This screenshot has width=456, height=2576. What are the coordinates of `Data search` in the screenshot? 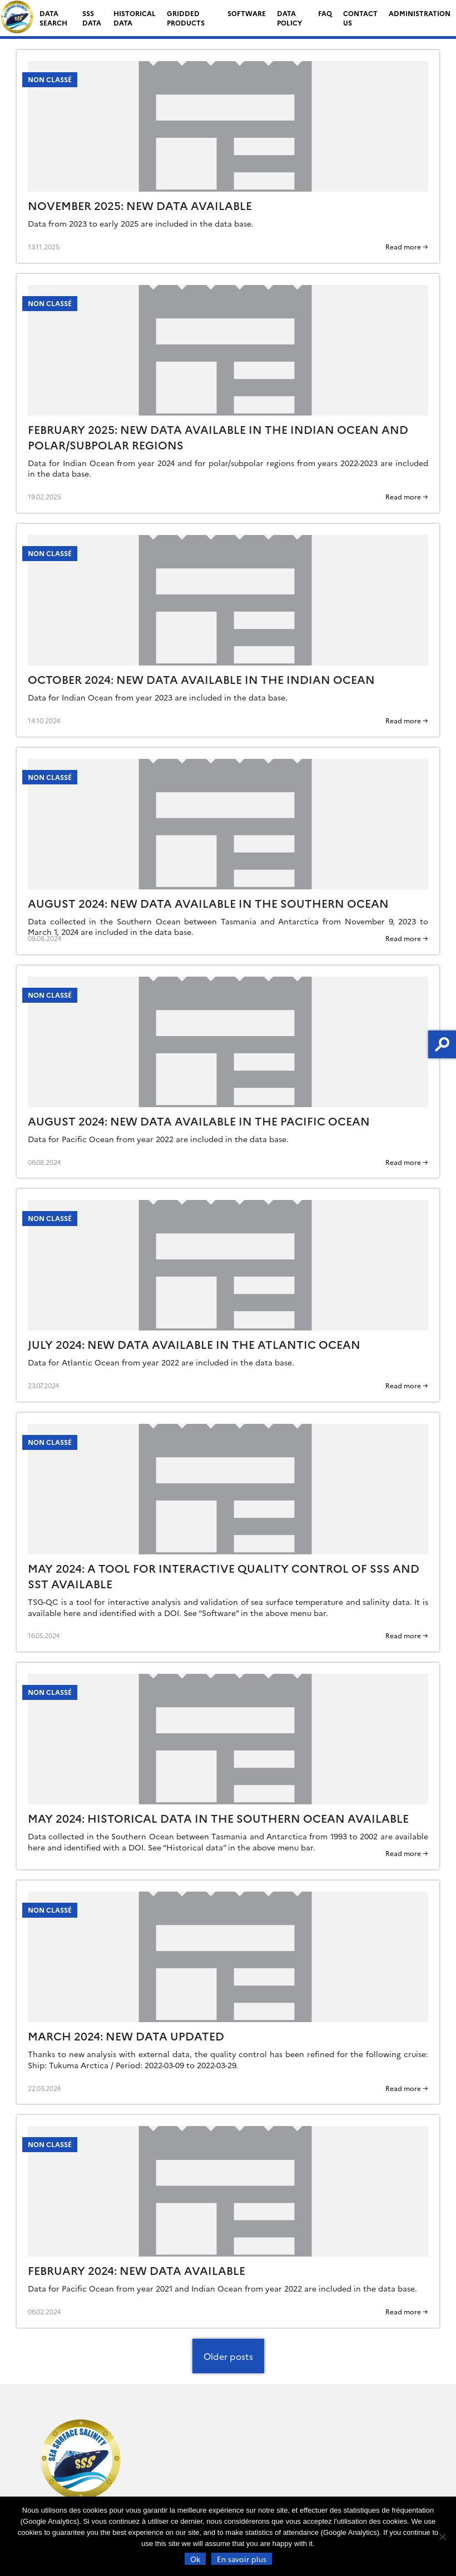 It's located at (53, 17).